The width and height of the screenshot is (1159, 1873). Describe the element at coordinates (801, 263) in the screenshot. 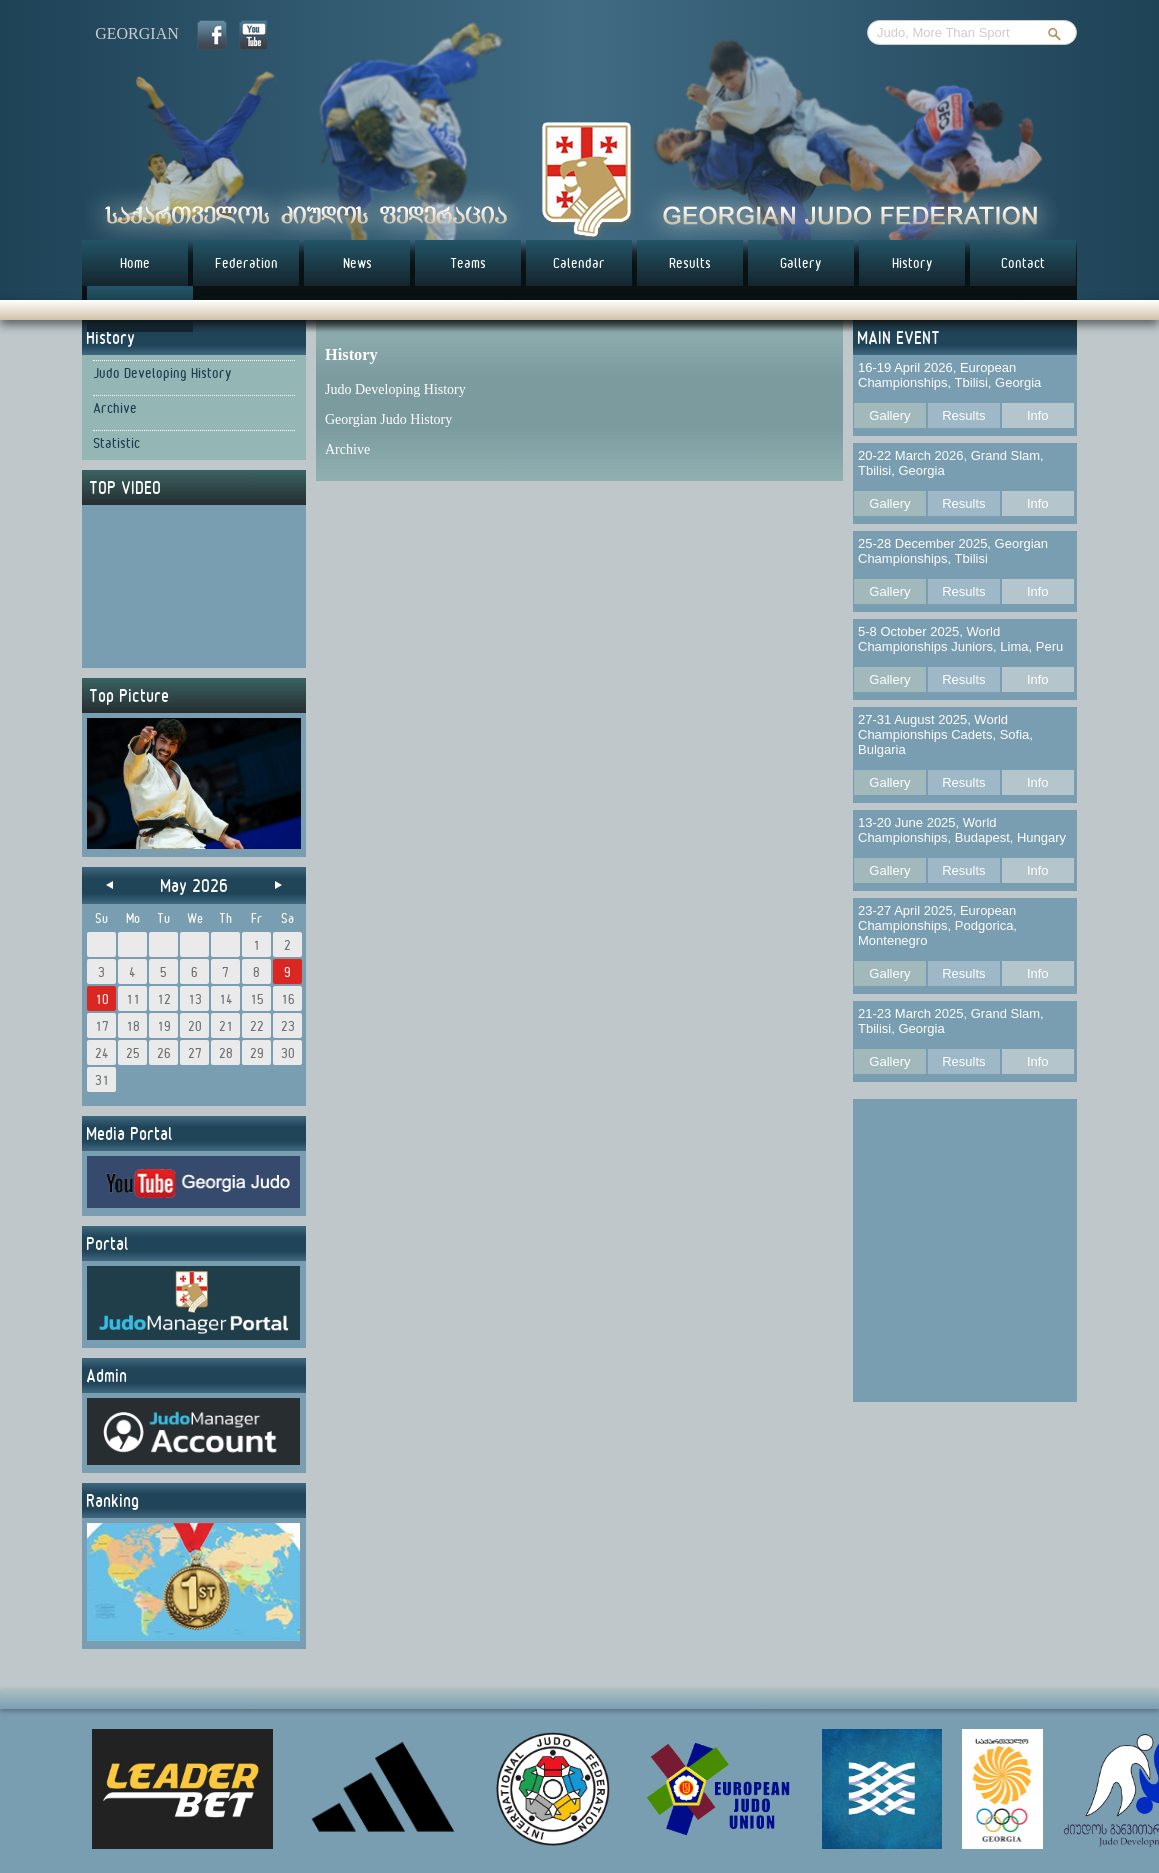

I see `Gallery` at that location.